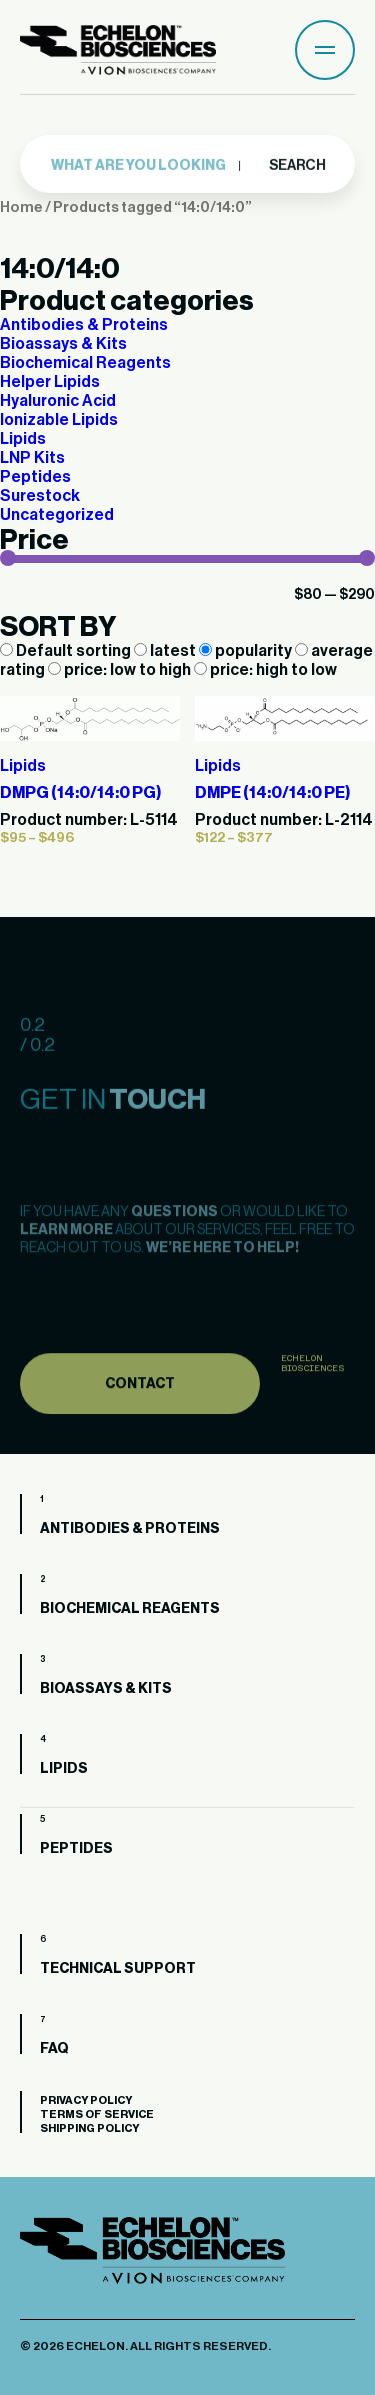  Describe the element at coordinates (59, 420) in the screenshot. I see `Ionizable Lipids` at that location.